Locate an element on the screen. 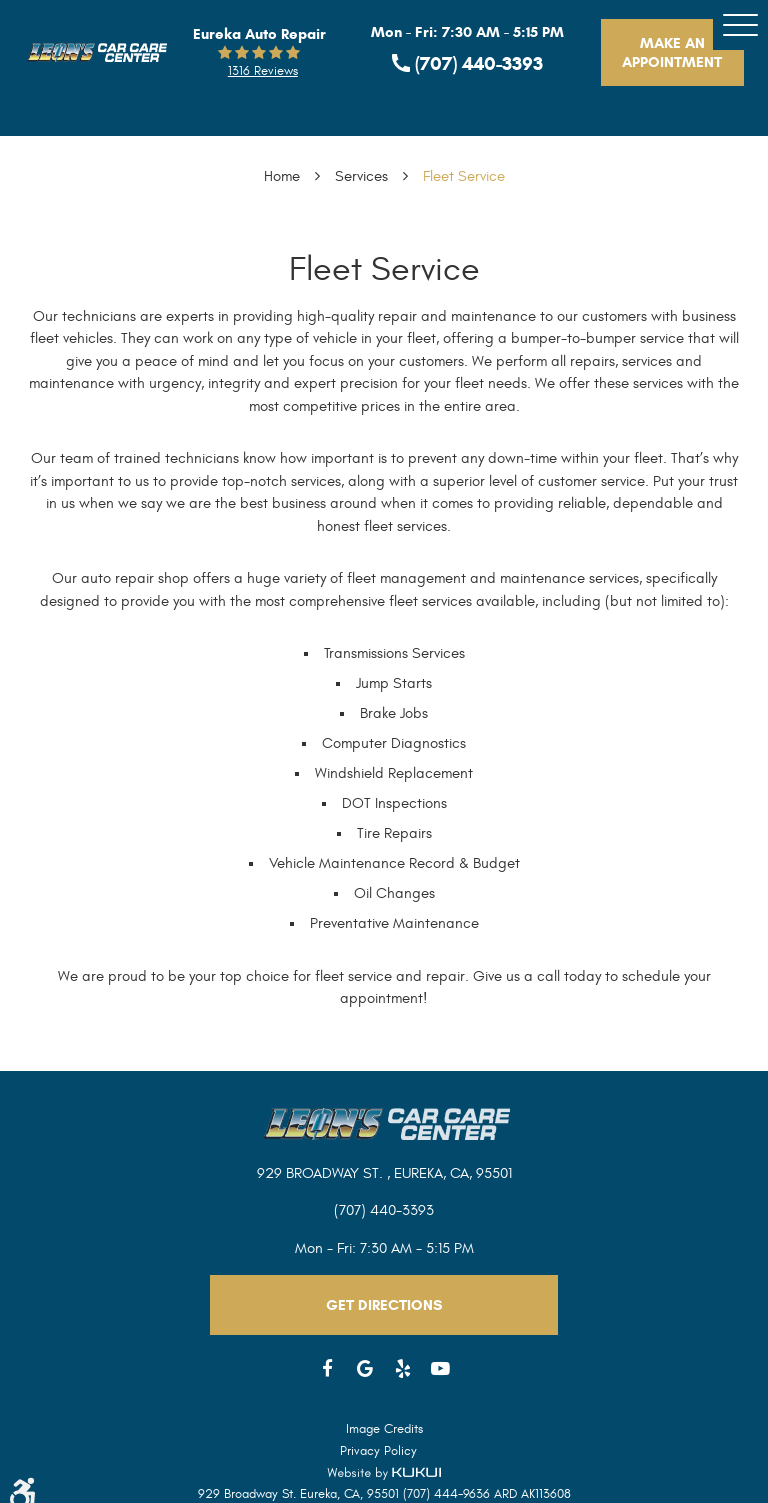 The width and height of the screenshot is (768, 1503). Services is located at coordinates (361, 176).